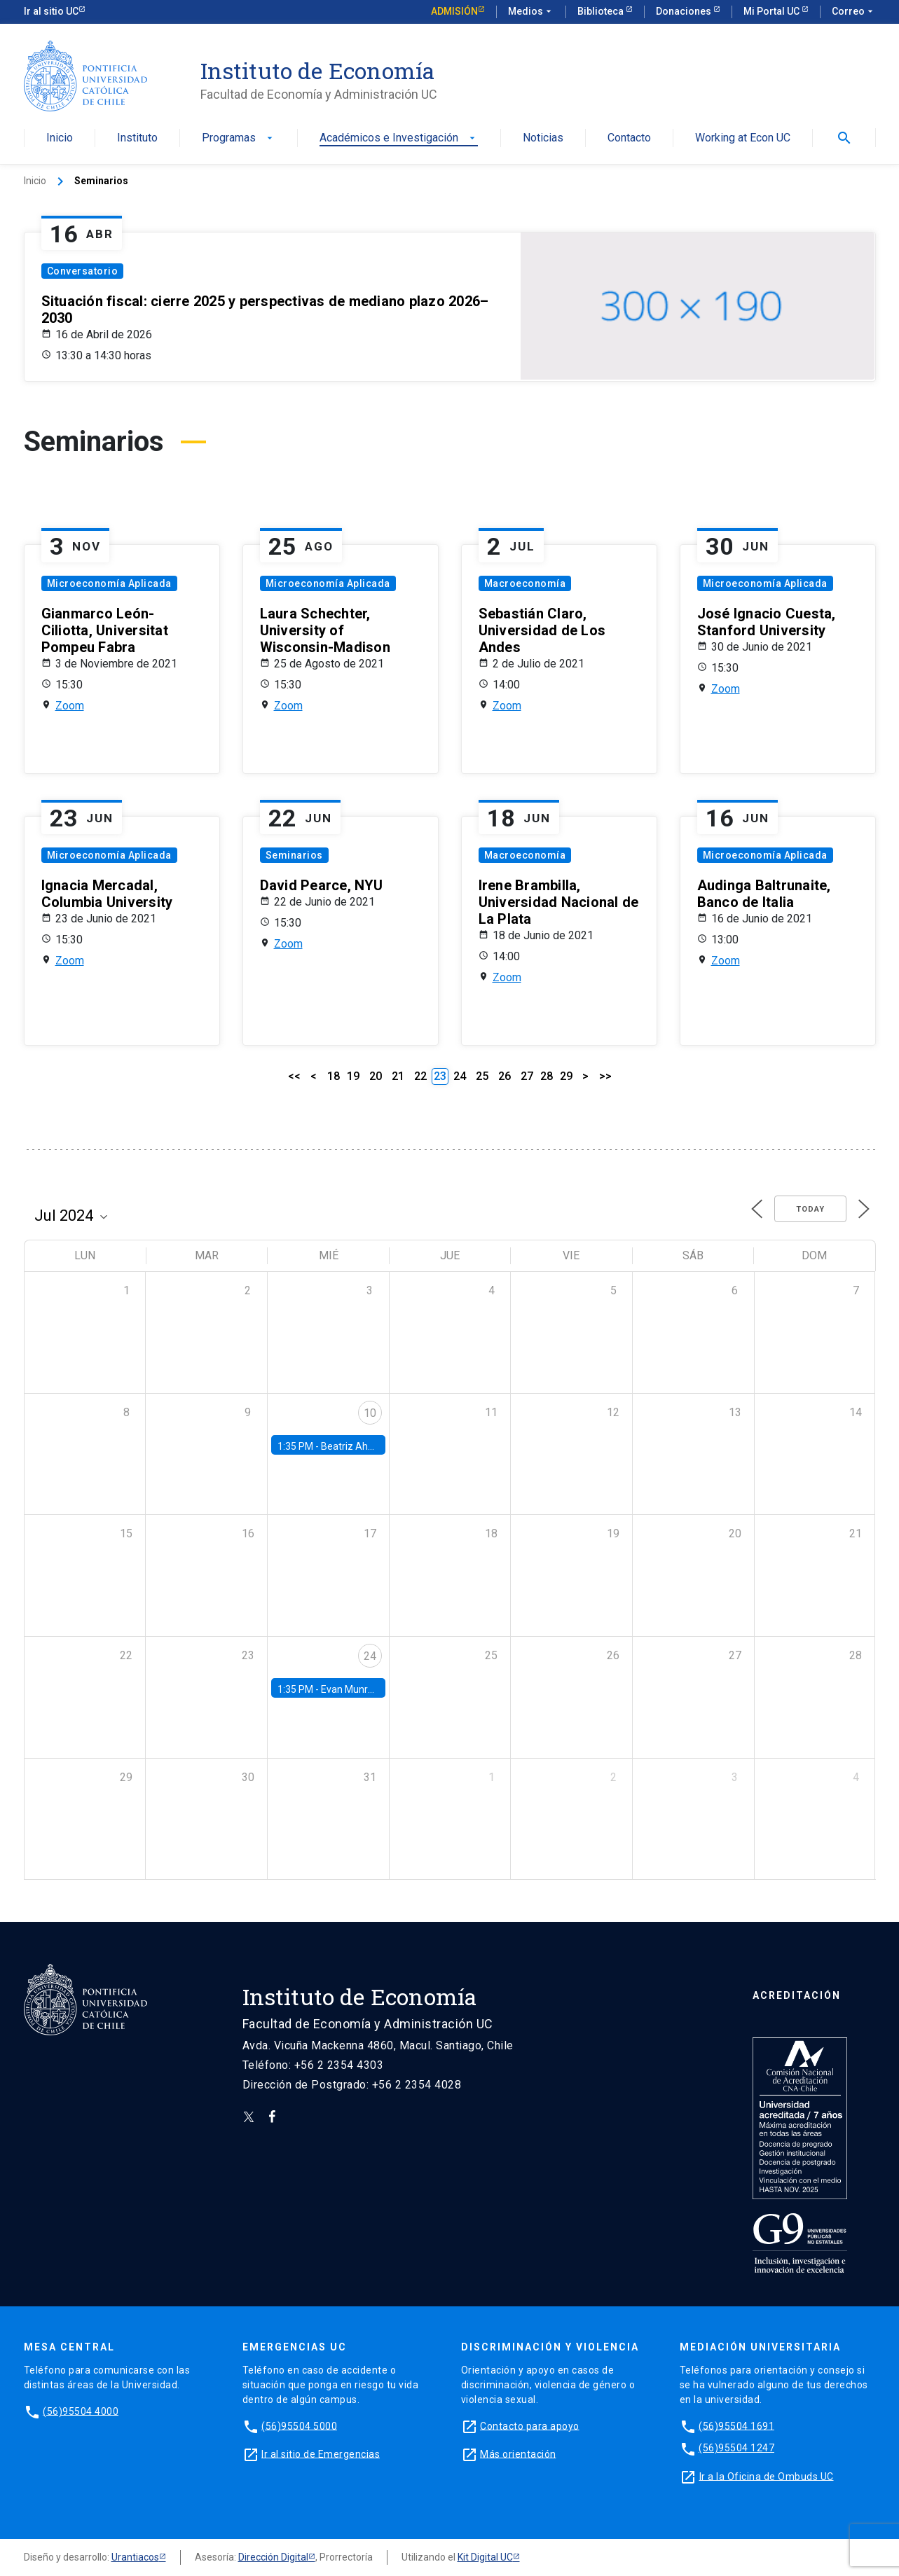 The width and height of the screenshot is (899, 2576). What do you see at coordinates (137, 138) in the screenshot?
I see `Instituto` at bounding box center [137, 138].